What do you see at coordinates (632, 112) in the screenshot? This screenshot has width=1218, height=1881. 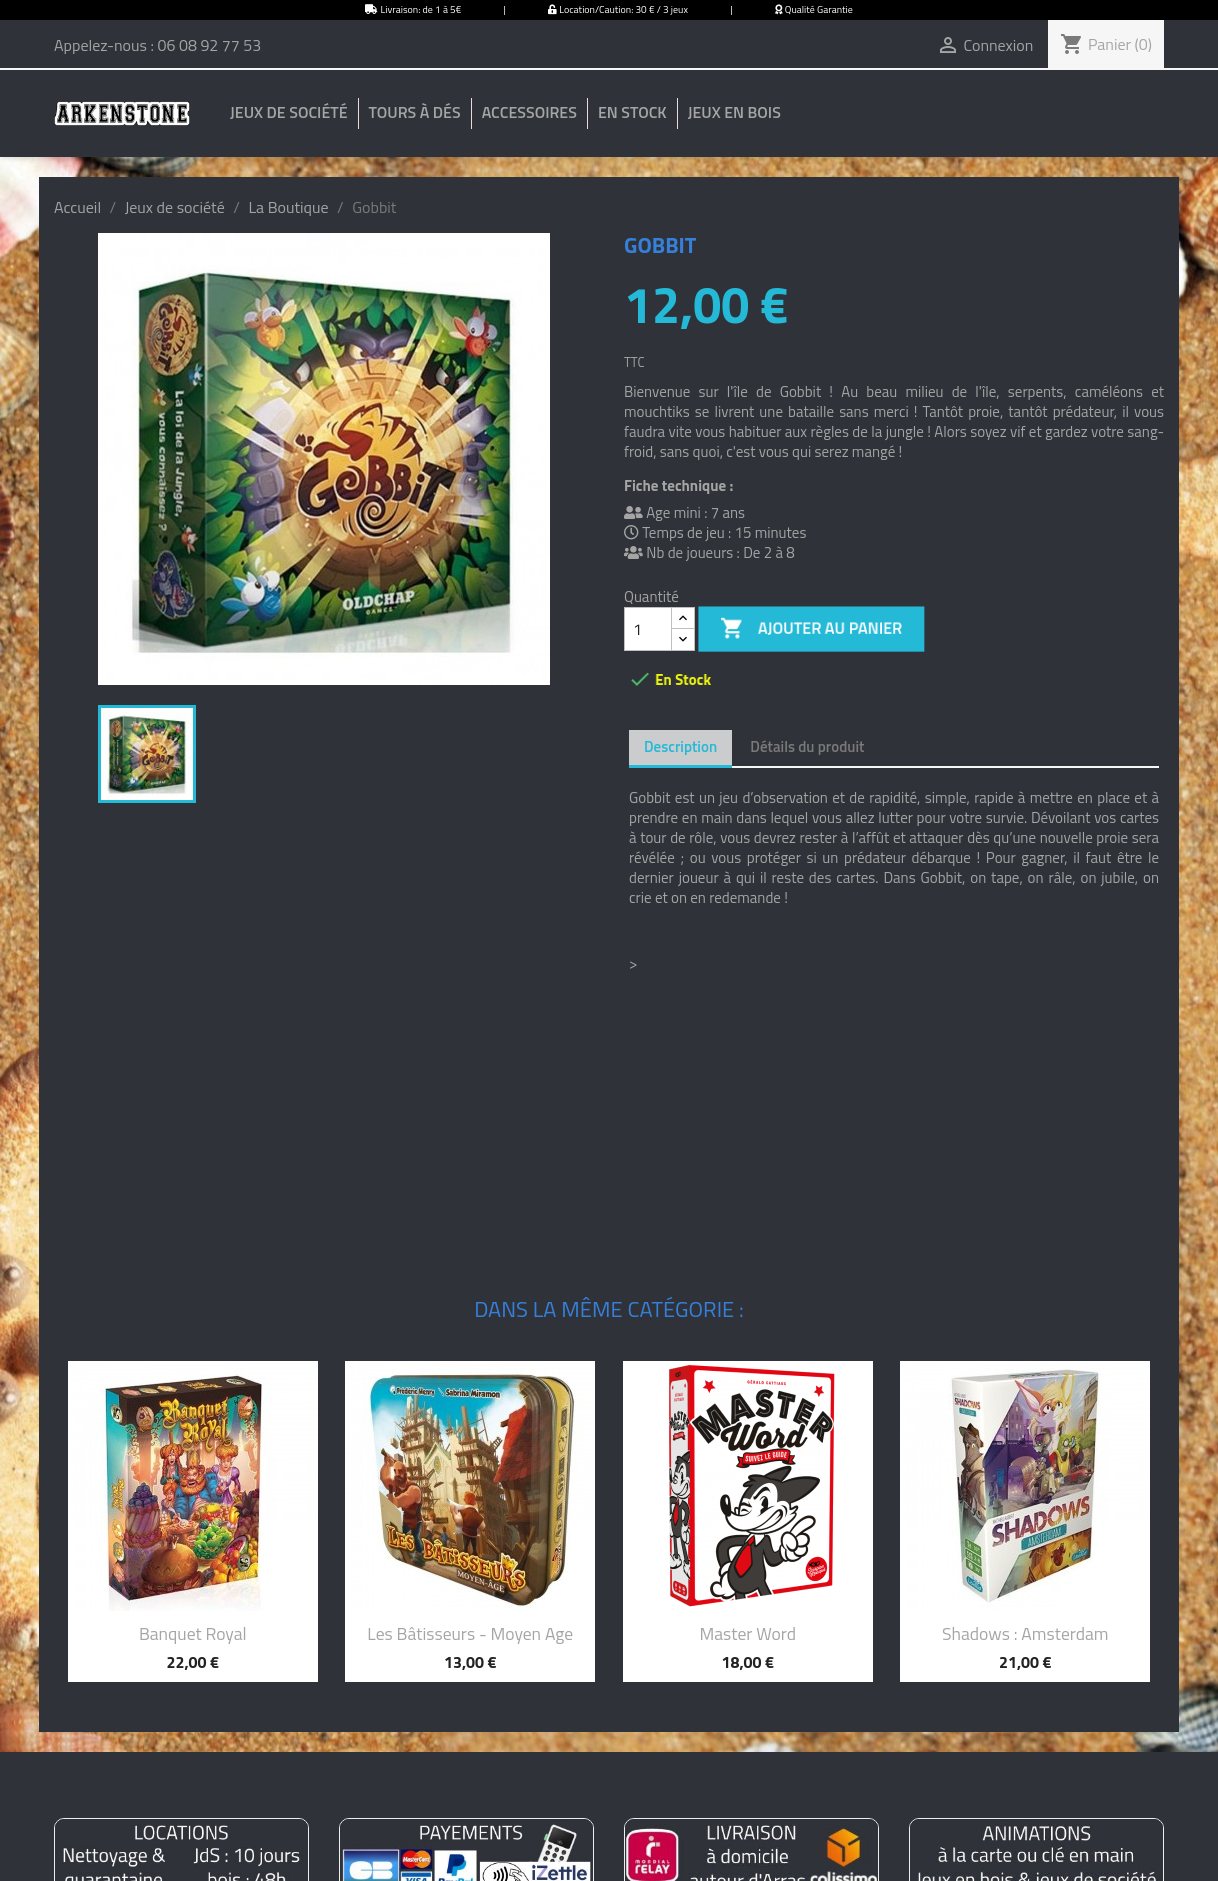 I see `En stock` at bounding box center [632, 112].